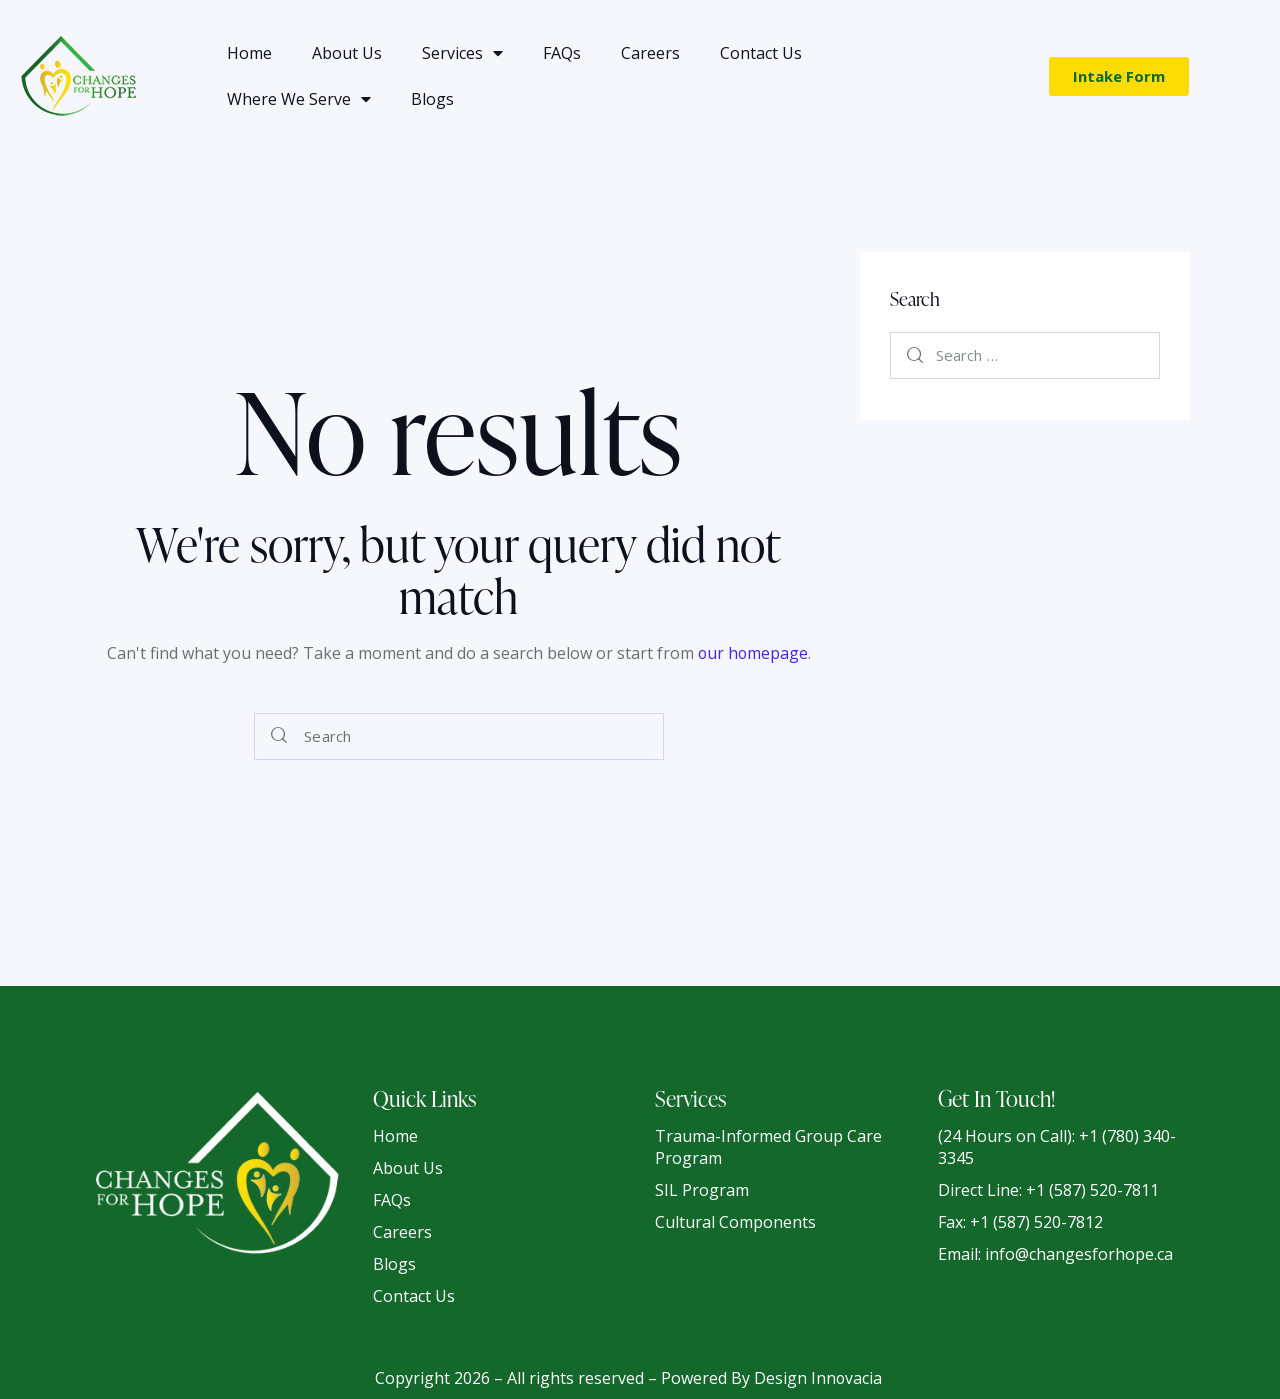 Image resolution: width=1280 pixels, height=1399 pixels. What do you see at coordinates (650, 53) in the screenshot?
I see `Careers` at bounding box center [650, 53].